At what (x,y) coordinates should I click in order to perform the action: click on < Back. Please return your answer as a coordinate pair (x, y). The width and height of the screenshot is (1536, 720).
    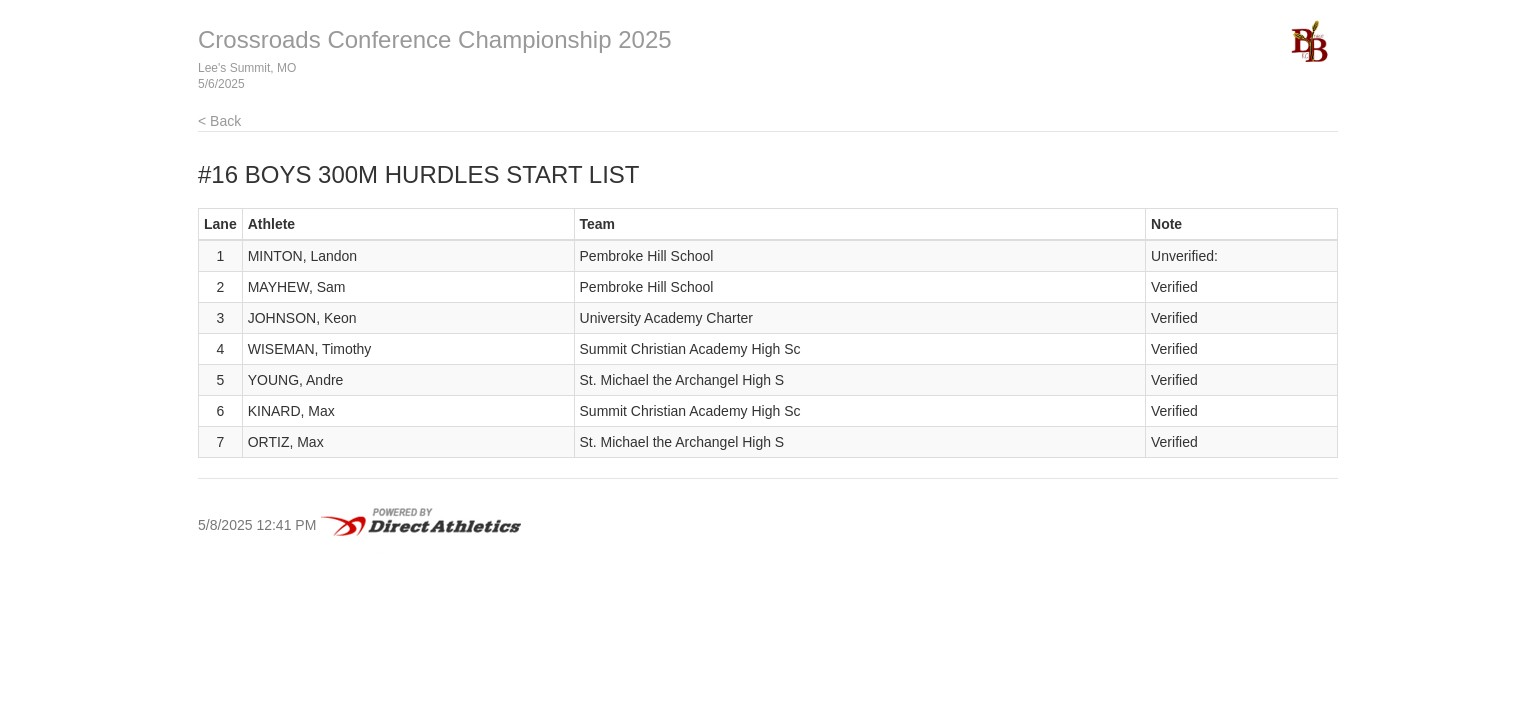
    Looking at the image, I should click on (219, 121).